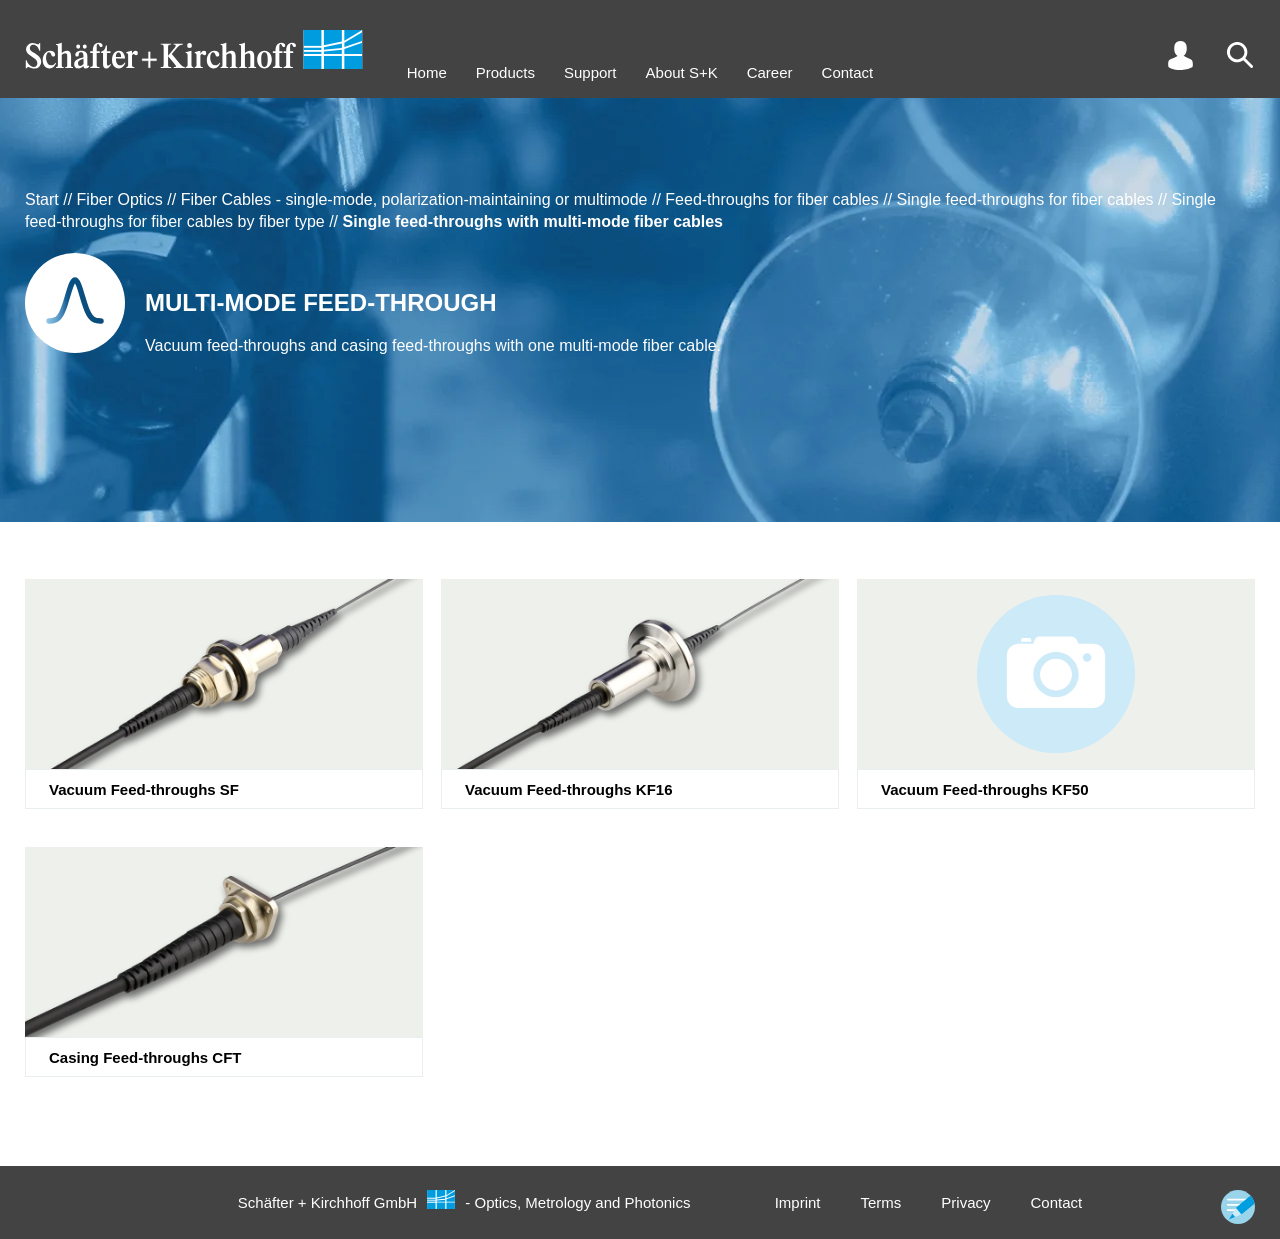  Describe the element at coordinates (120, 199) in the screenshot. I see `Fiber Optics` at that location.